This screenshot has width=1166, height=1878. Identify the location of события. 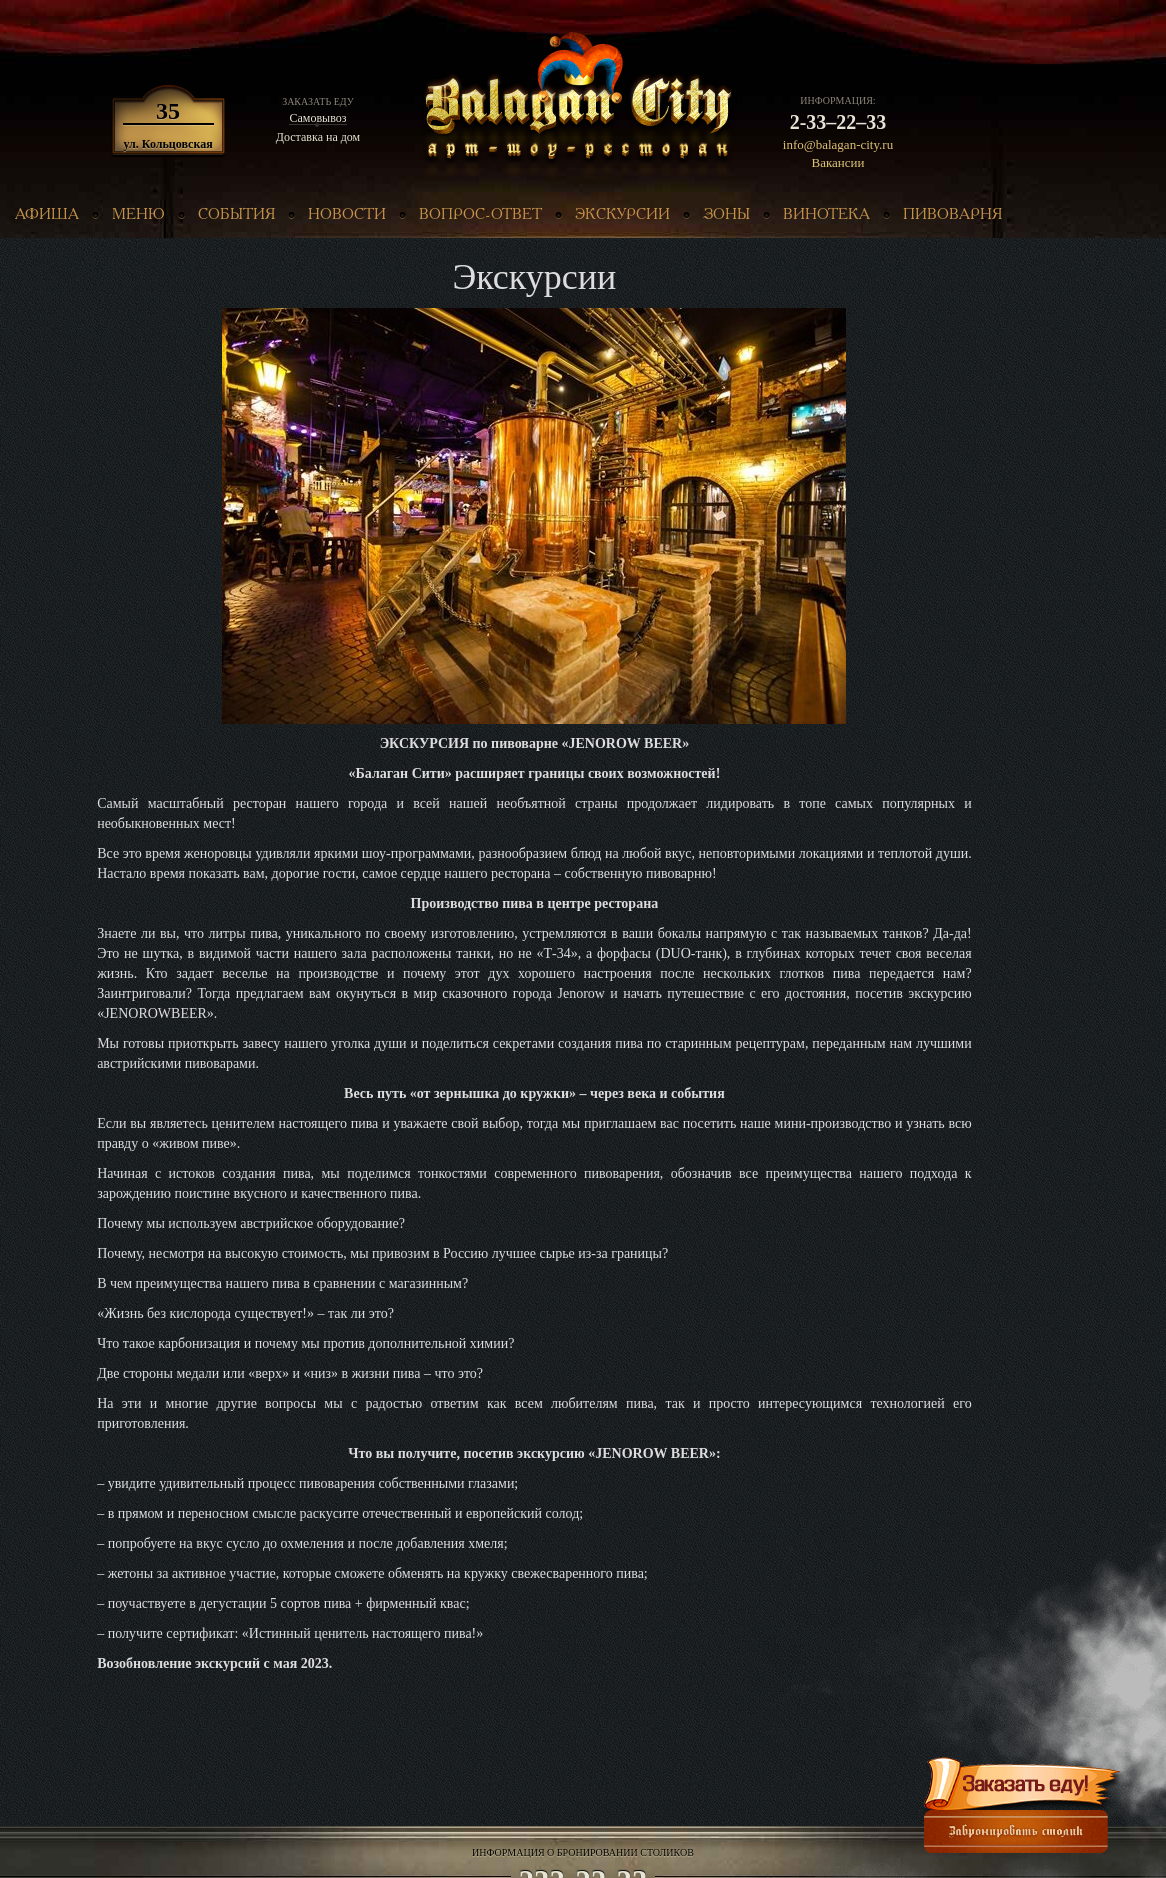
(236, 215).